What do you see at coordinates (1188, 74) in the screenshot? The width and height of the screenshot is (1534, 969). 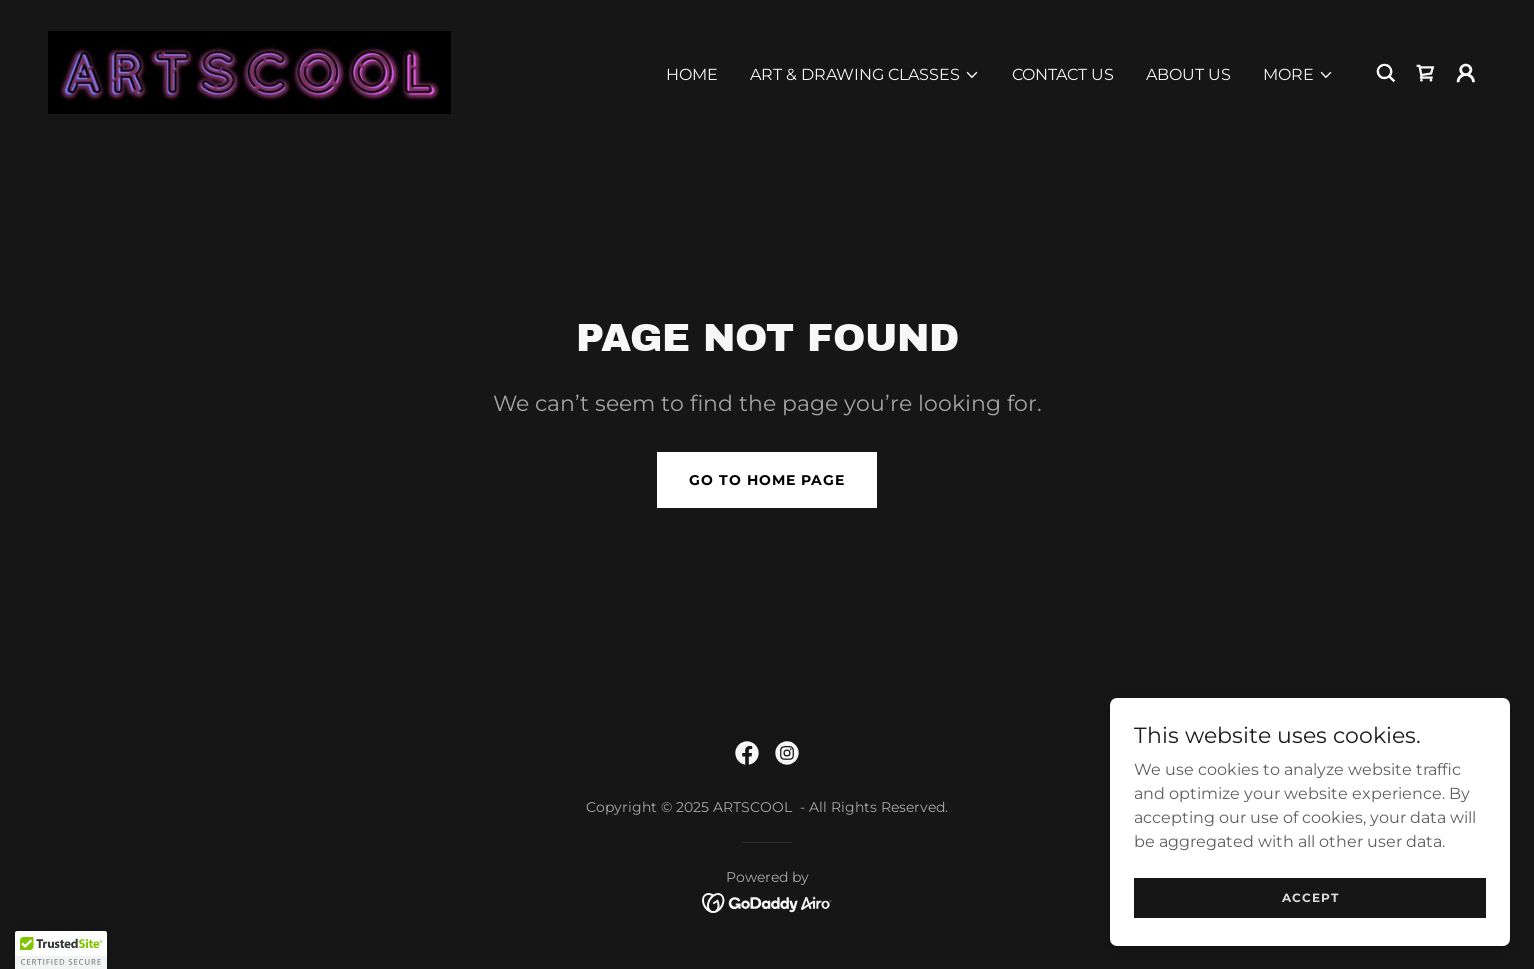 I see `ABOUT US [link]` at bounding box center [1188, 74].